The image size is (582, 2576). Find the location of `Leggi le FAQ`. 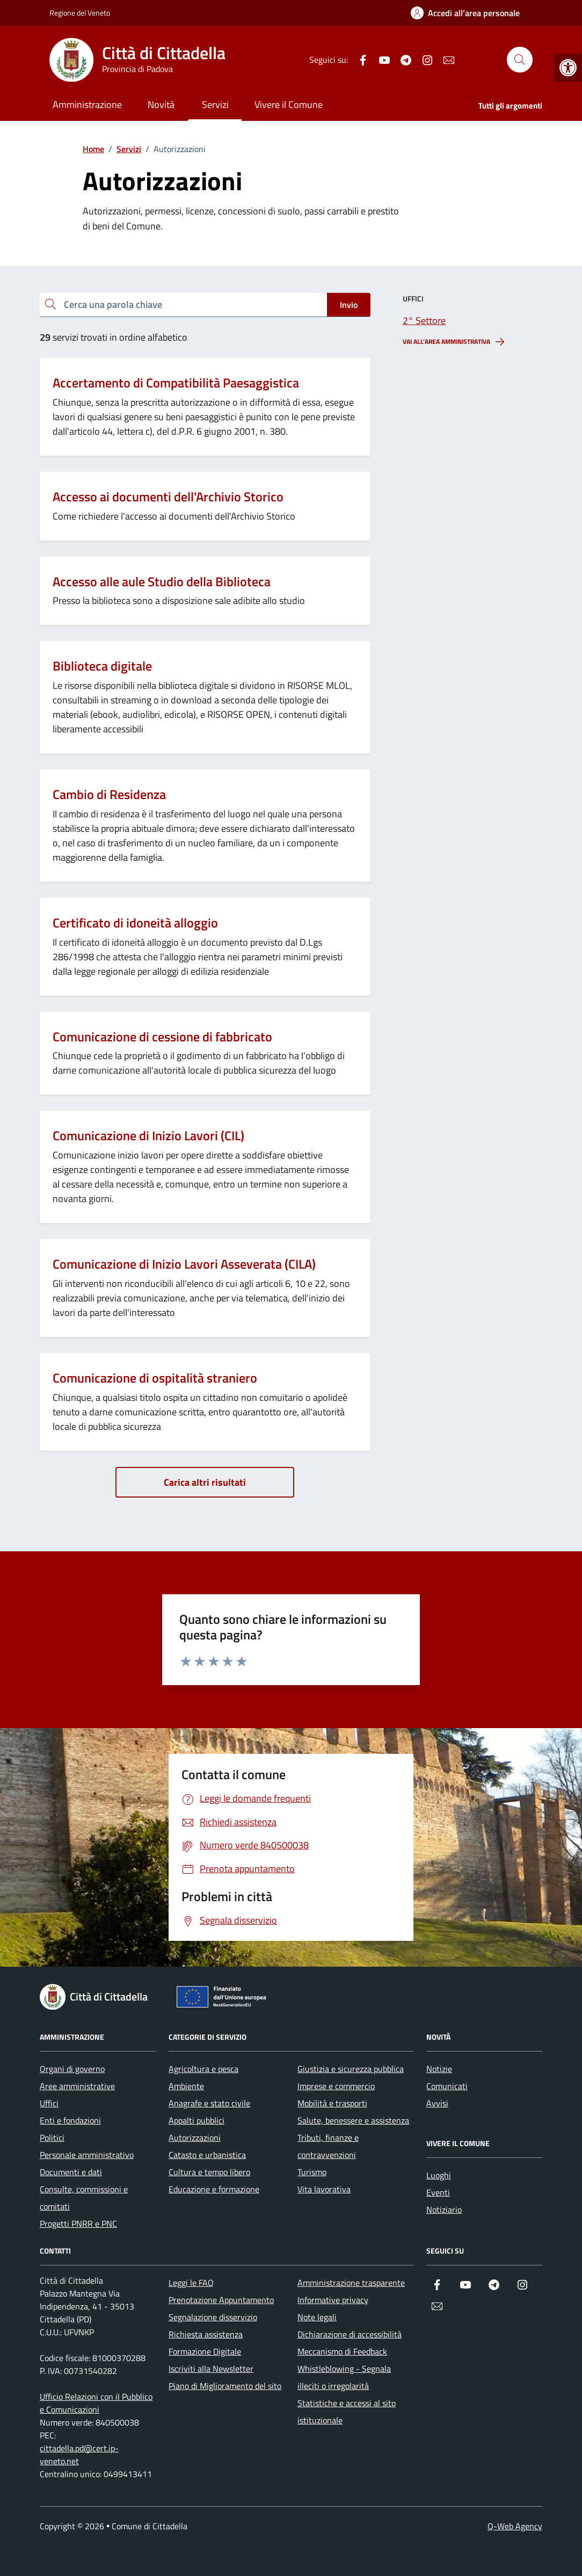

Leggi le FAQ is located at coordinates (191, 2282).